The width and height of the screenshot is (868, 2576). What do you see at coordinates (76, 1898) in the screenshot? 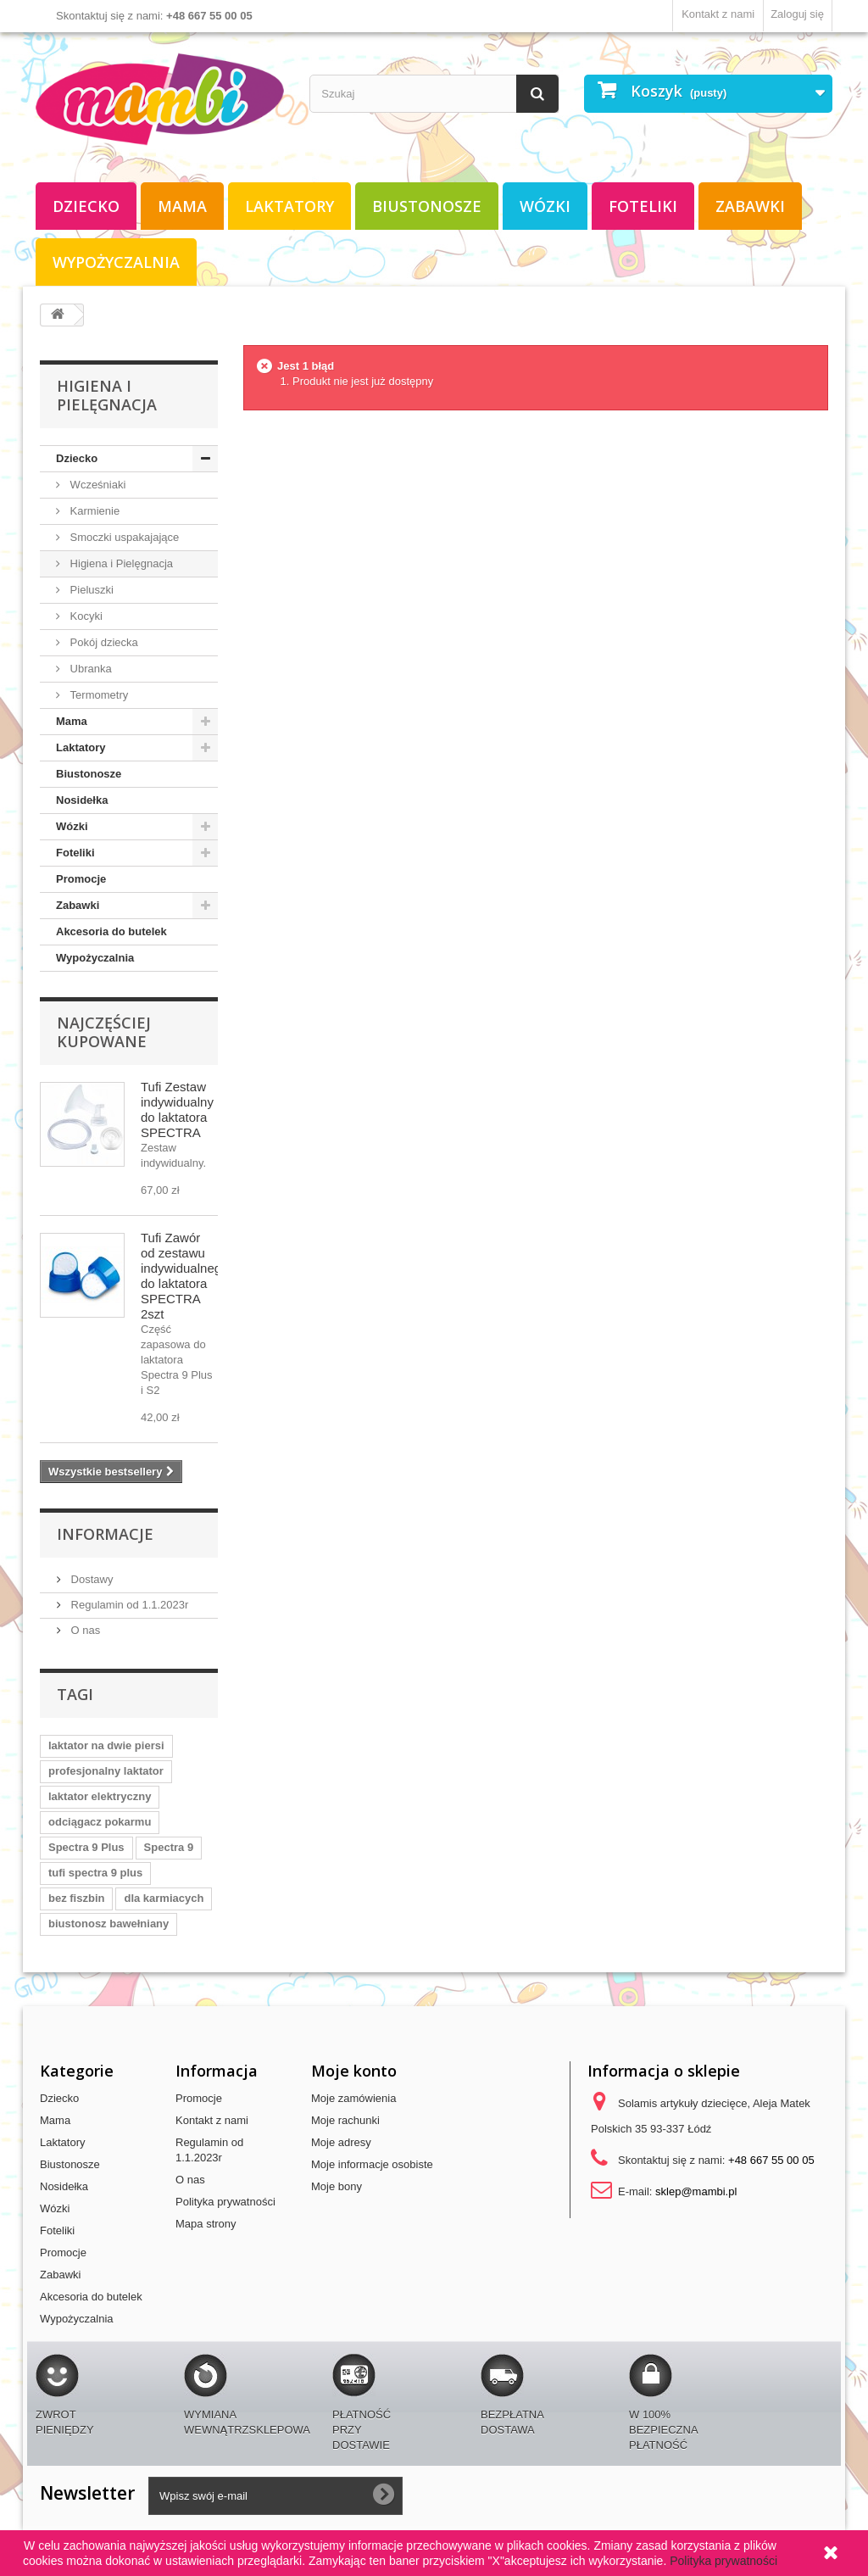
I see `bez fiszbin` at bounding box center [76, 1898].